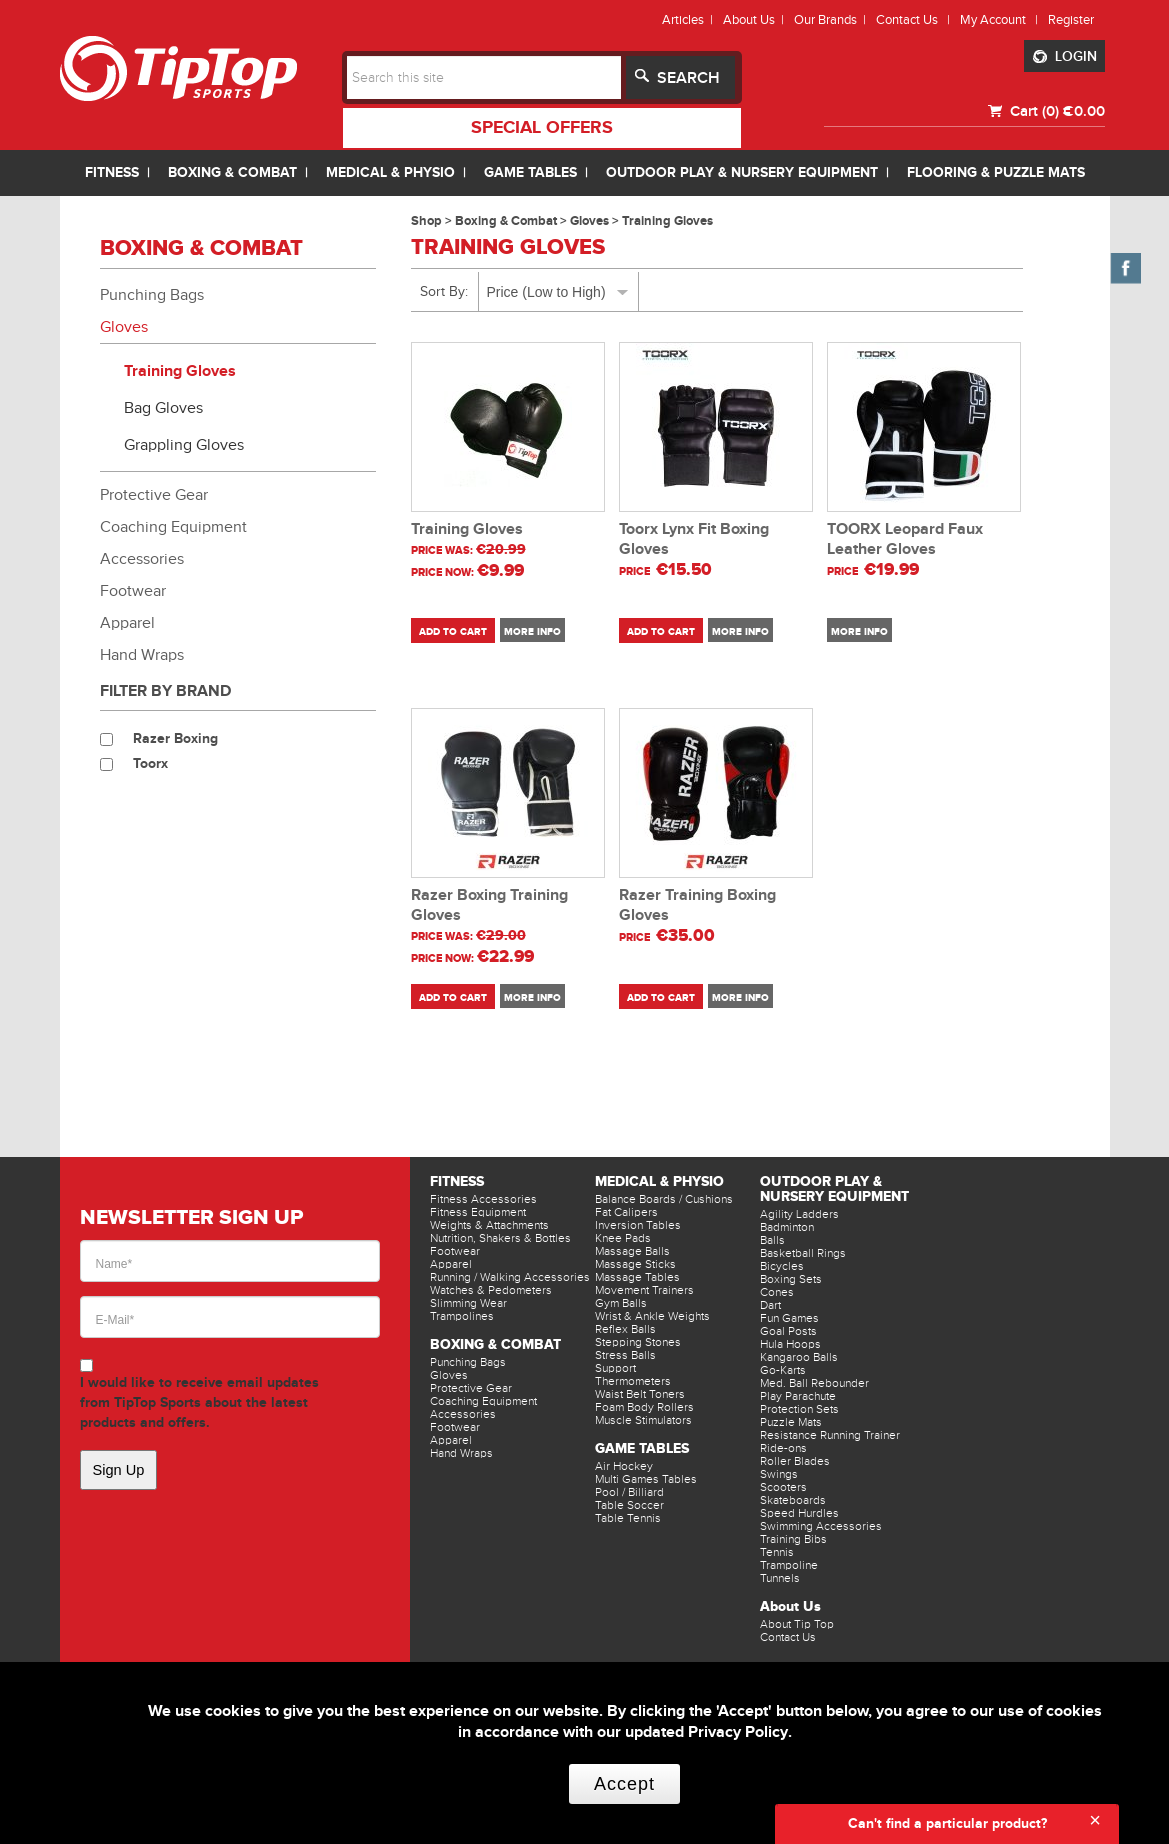  Describe the element at coordinates (799, 1214) in the screenshot. I see `Agility Ladders` at that location.